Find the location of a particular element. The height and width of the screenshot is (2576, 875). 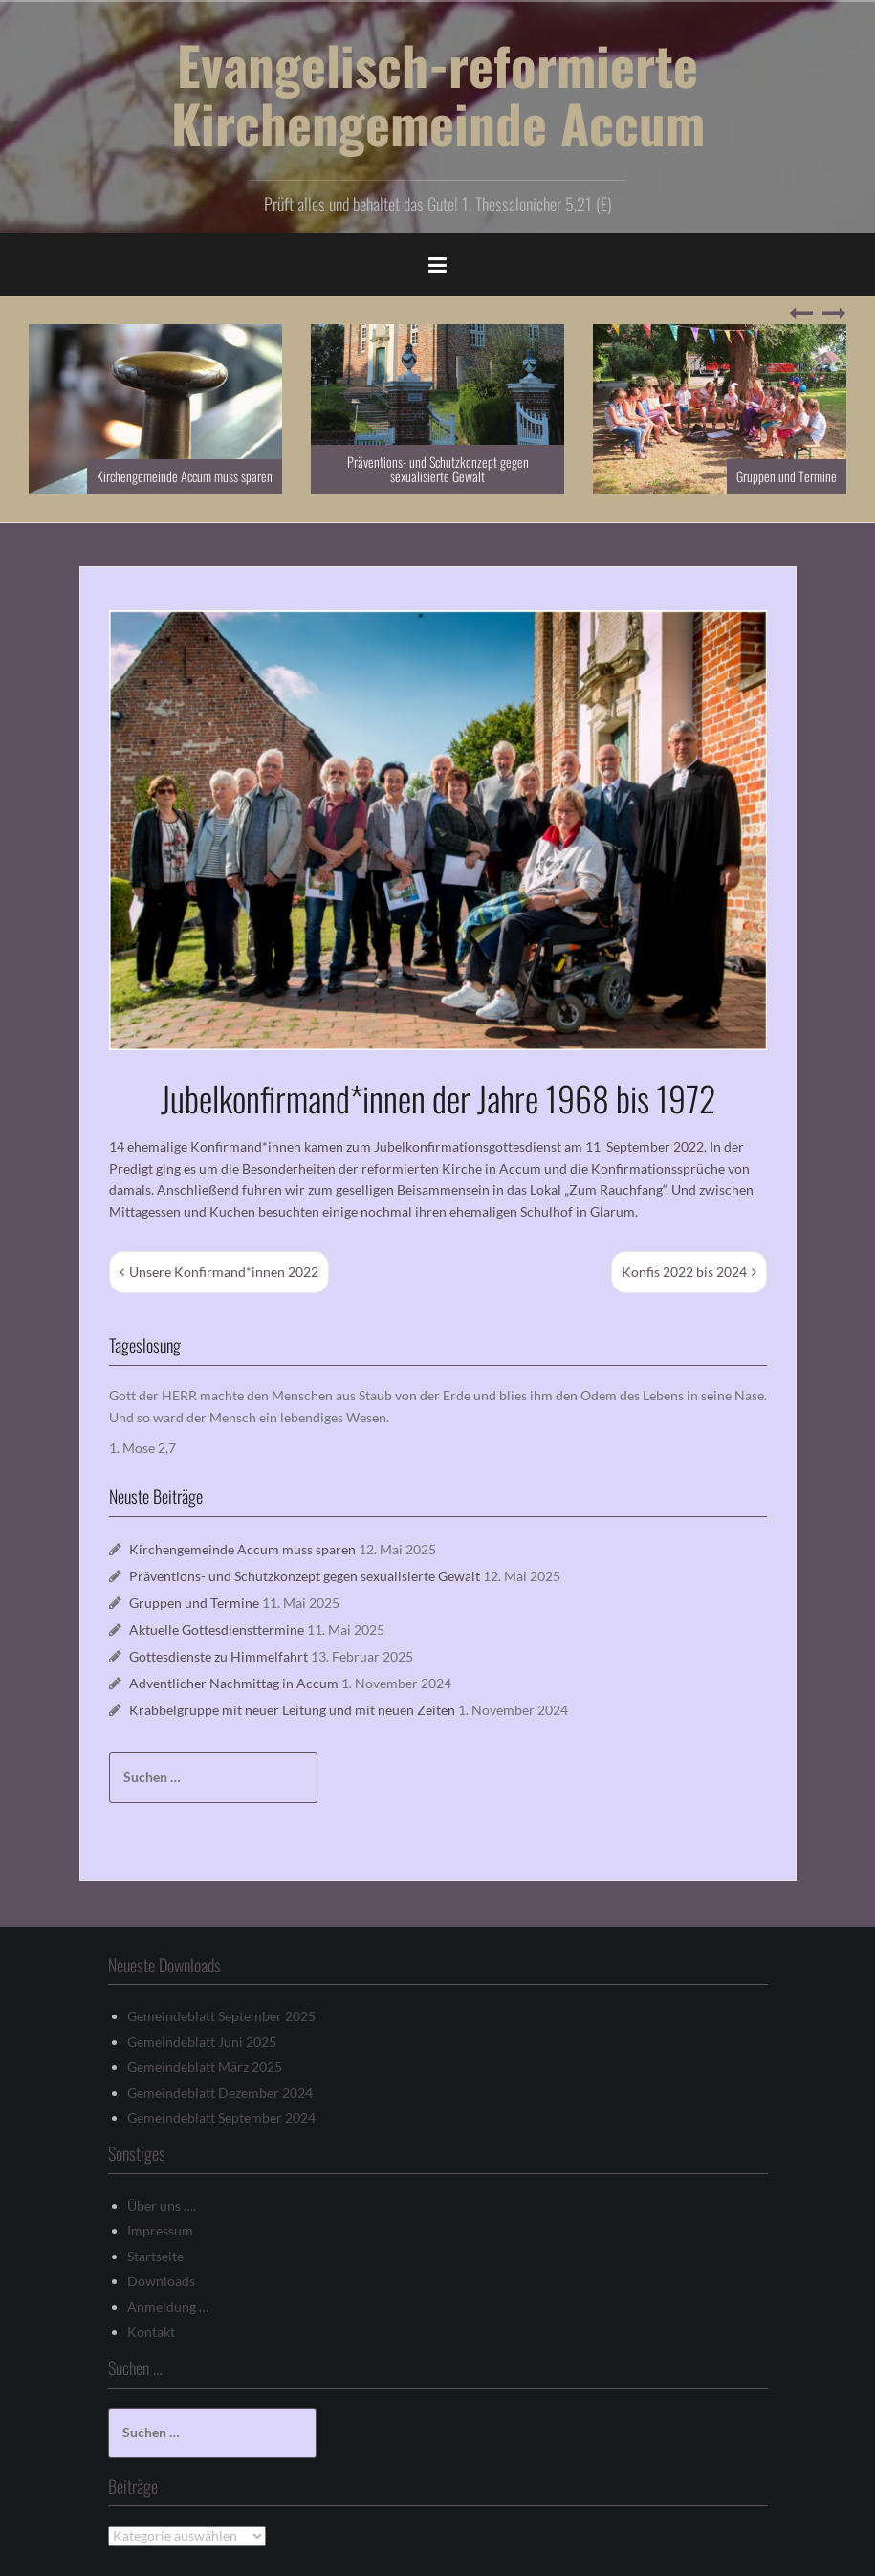

Gemeindeblatt März 2025 is located at coordinates (204, 2067).